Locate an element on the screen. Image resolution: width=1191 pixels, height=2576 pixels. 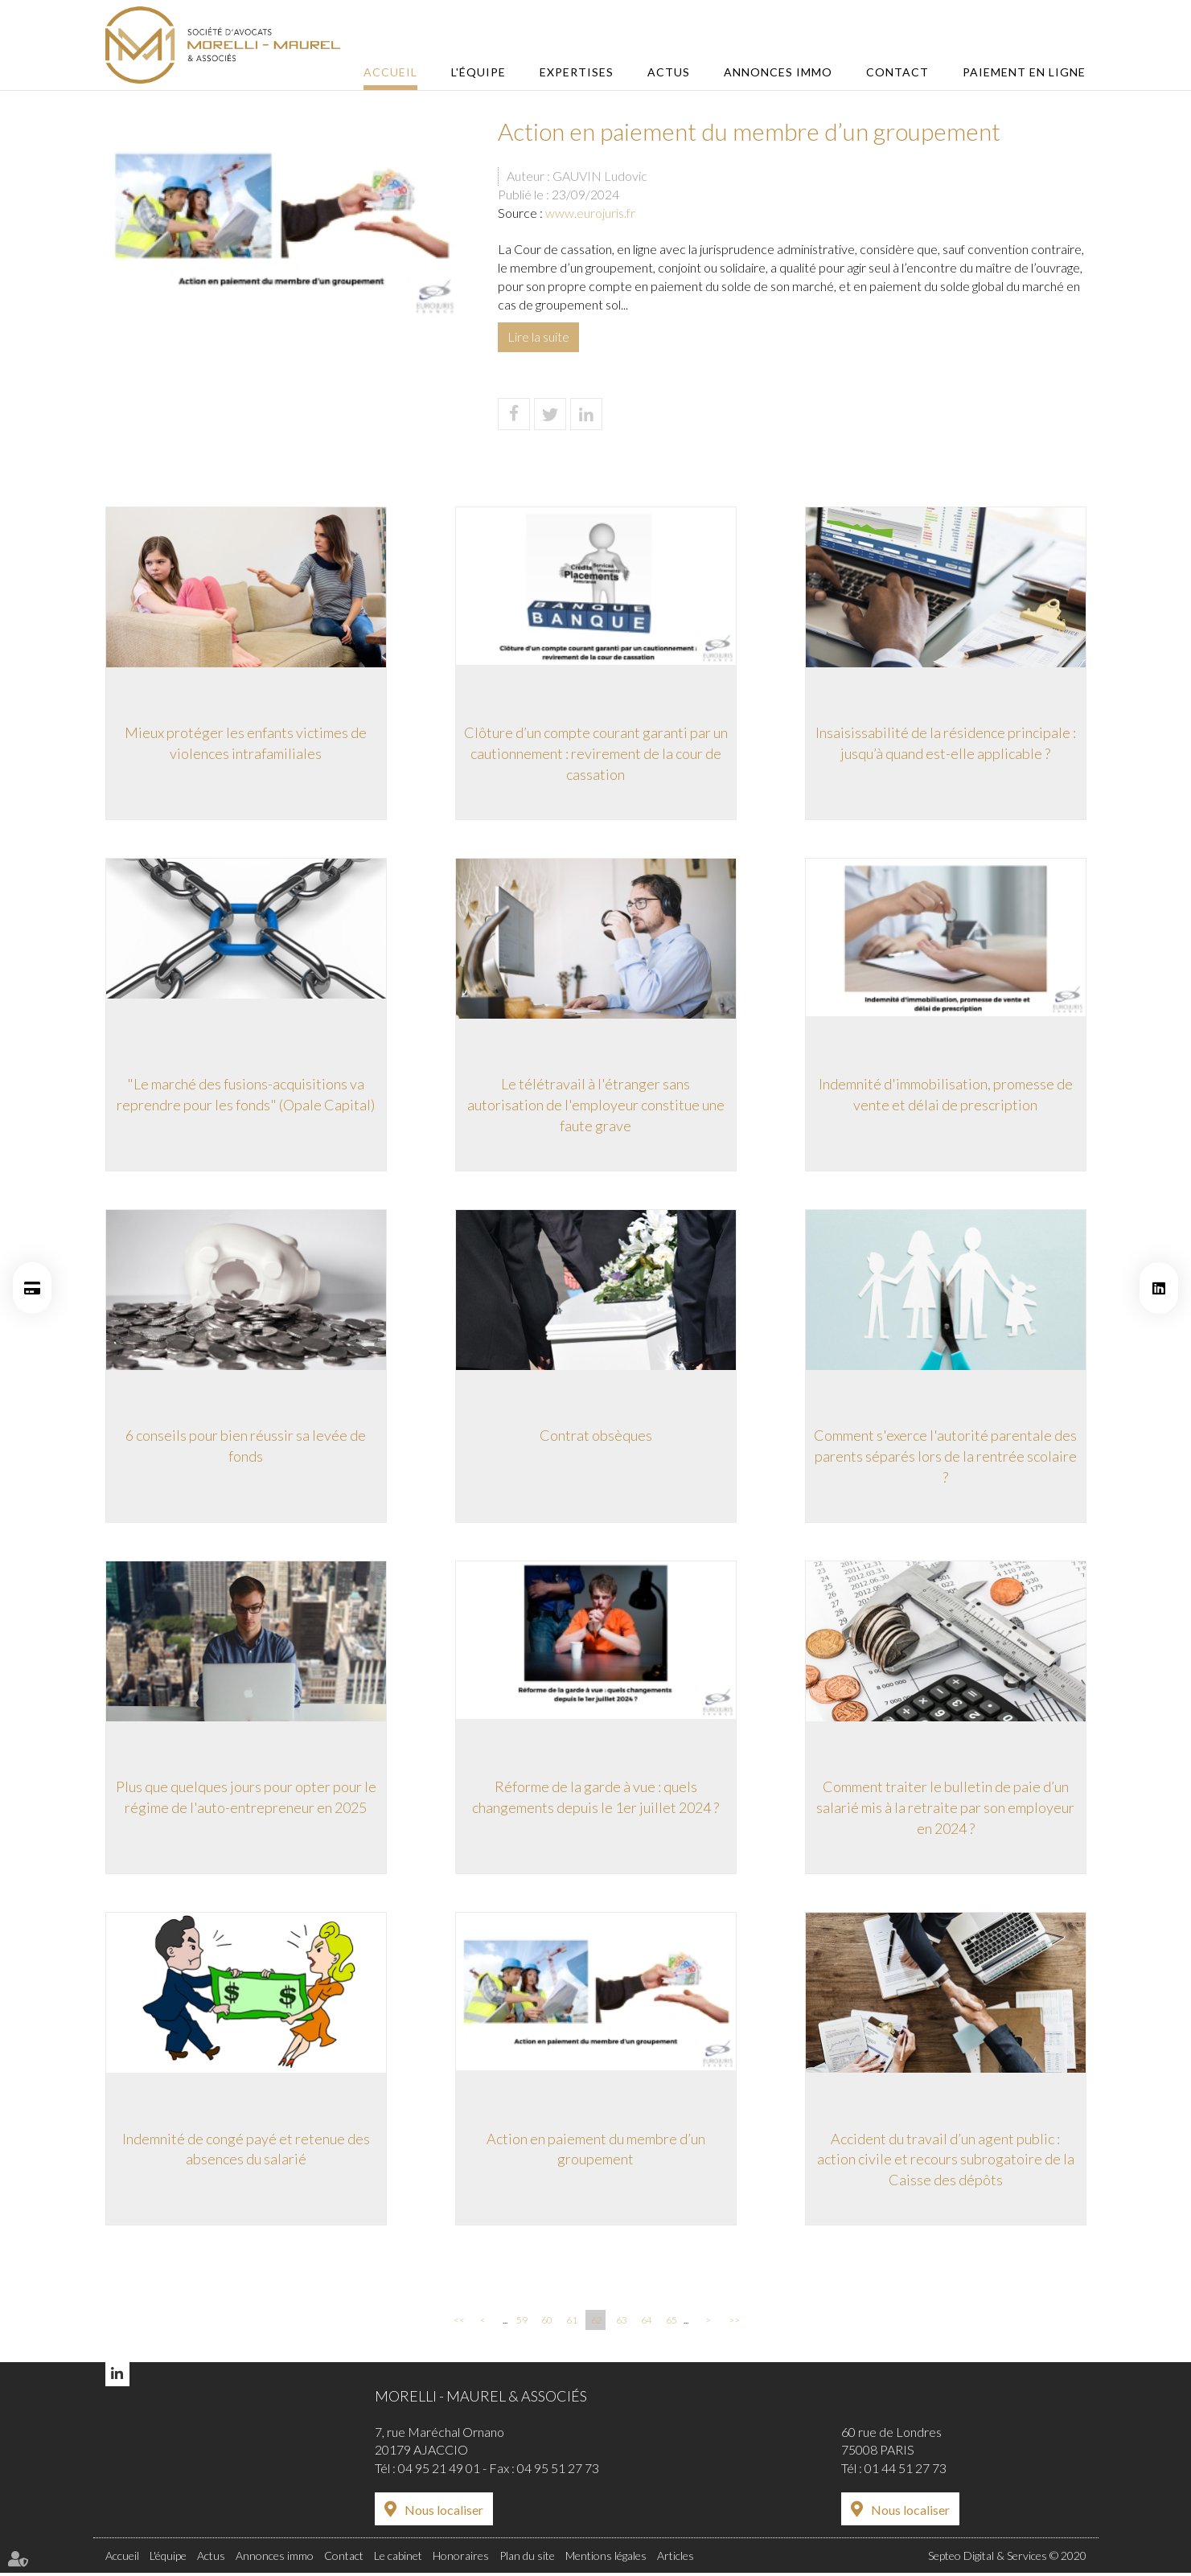
63 is located at coordinates (621, 2323).